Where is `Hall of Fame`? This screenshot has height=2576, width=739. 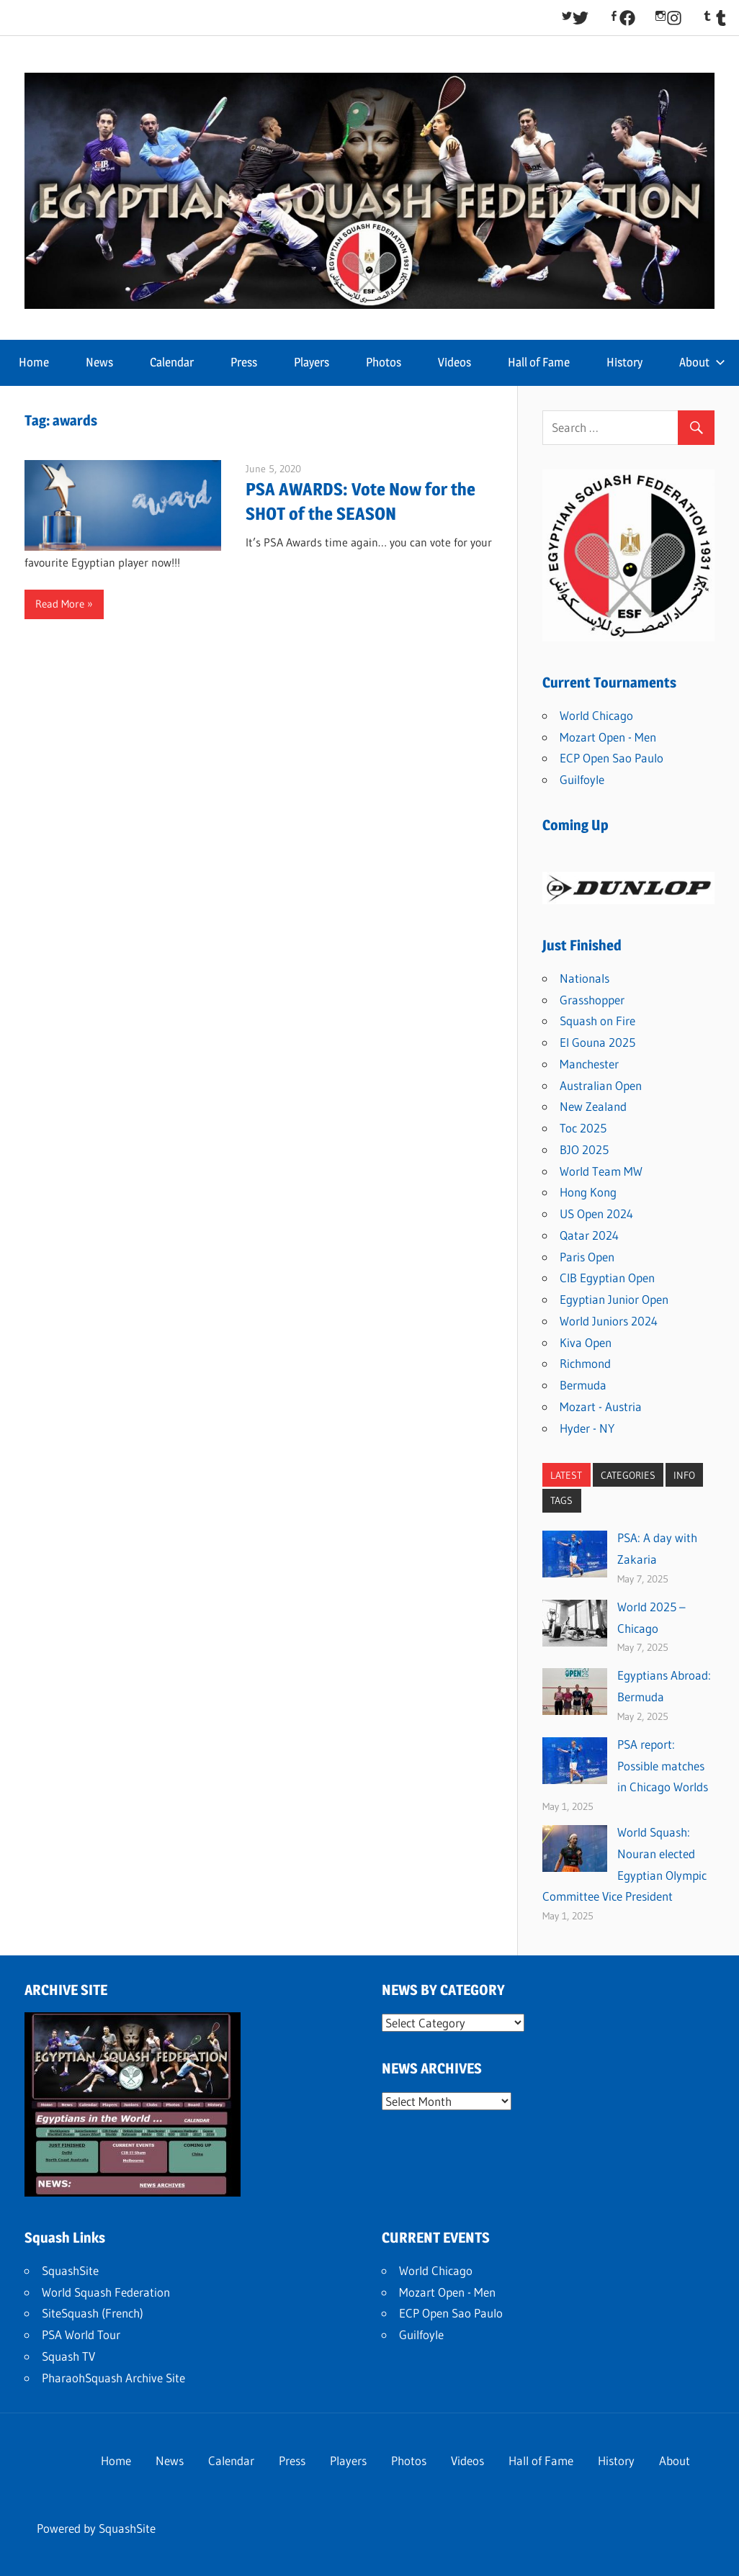 Hall of Fame is located at coordinates (539, 362).